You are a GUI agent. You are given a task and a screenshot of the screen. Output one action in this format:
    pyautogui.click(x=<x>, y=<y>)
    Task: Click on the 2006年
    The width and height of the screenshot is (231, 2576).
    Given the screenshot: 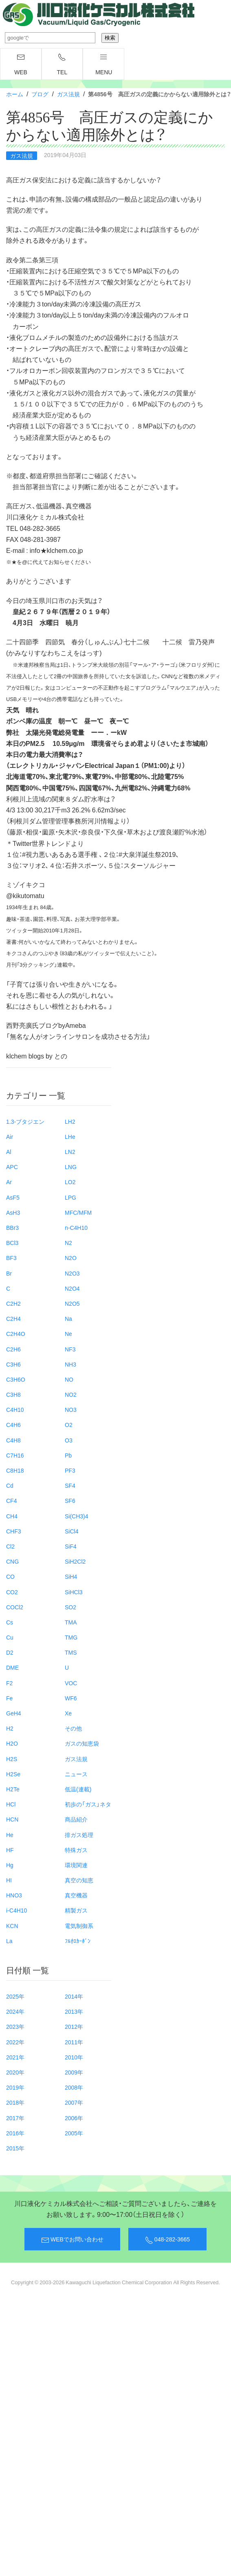 What is the action you would take?
    pyautogui.click(x=74, y=2118)
    